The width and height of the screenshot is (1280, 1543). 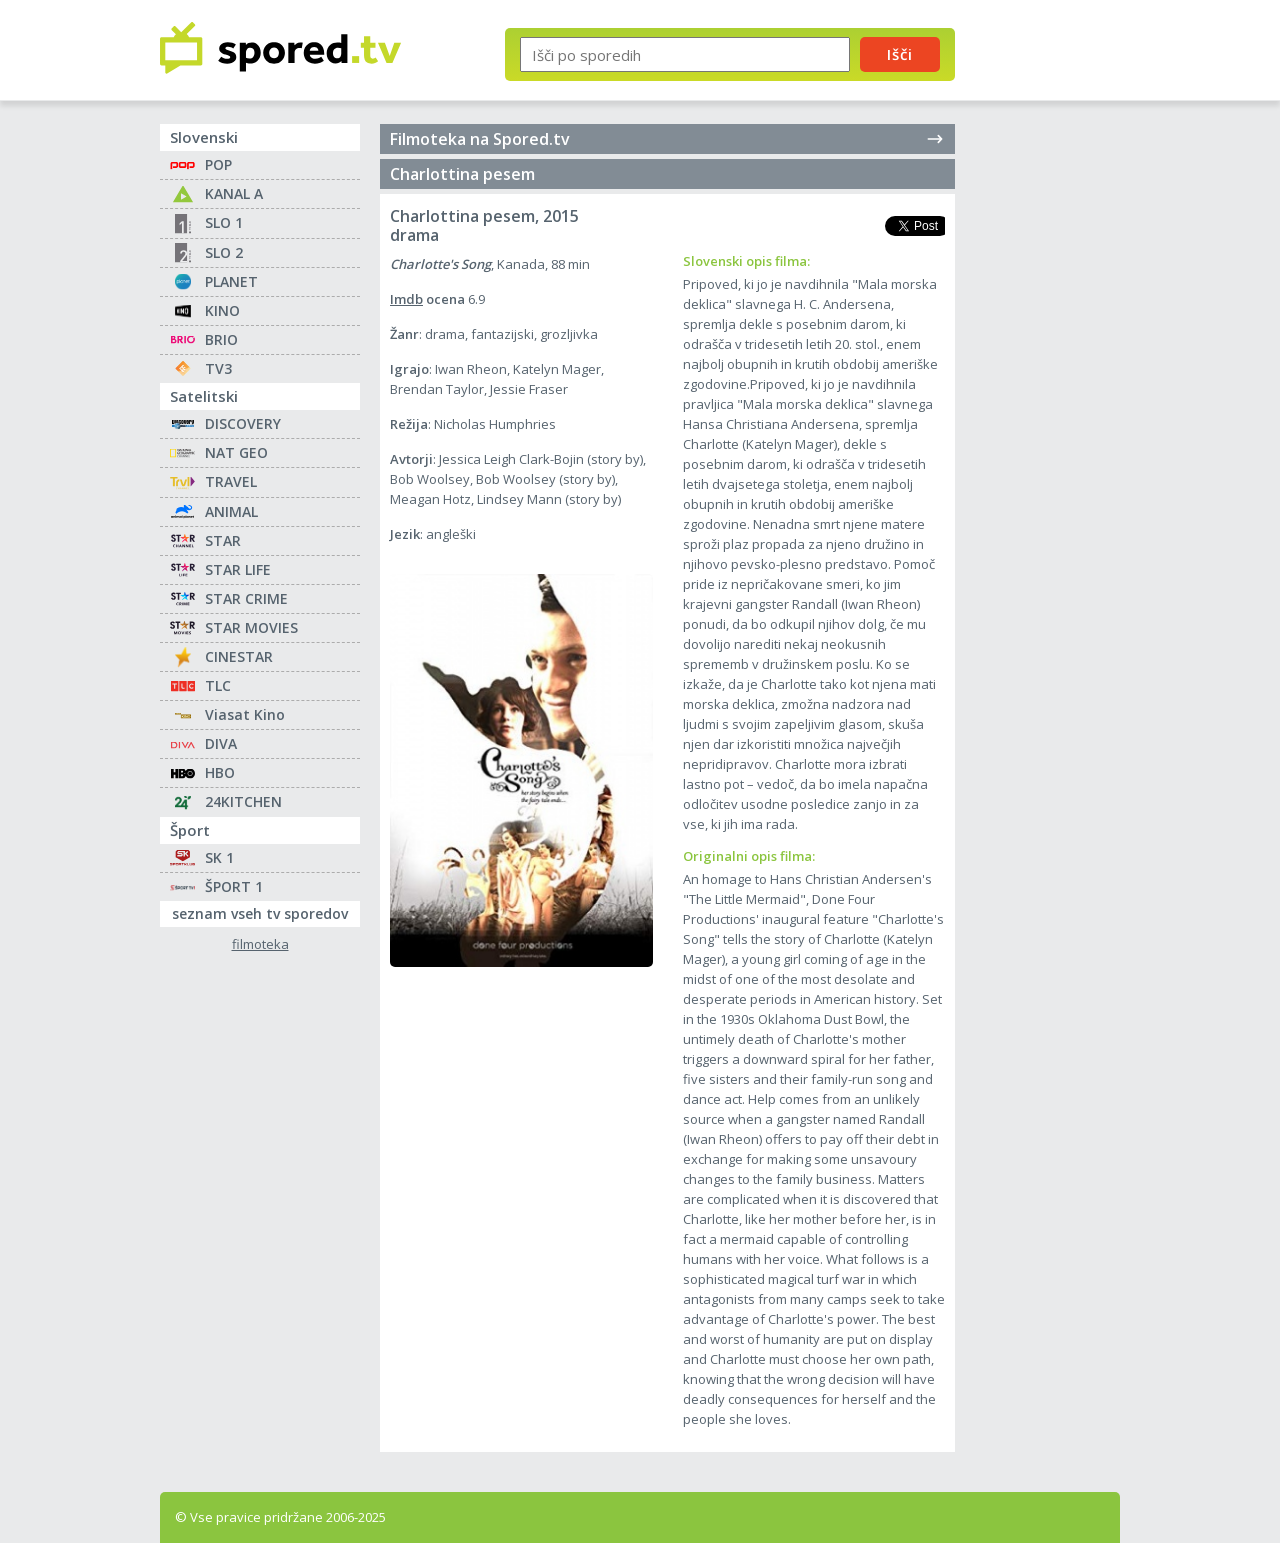 I want to click on Išči, so click(x=900, y=54).